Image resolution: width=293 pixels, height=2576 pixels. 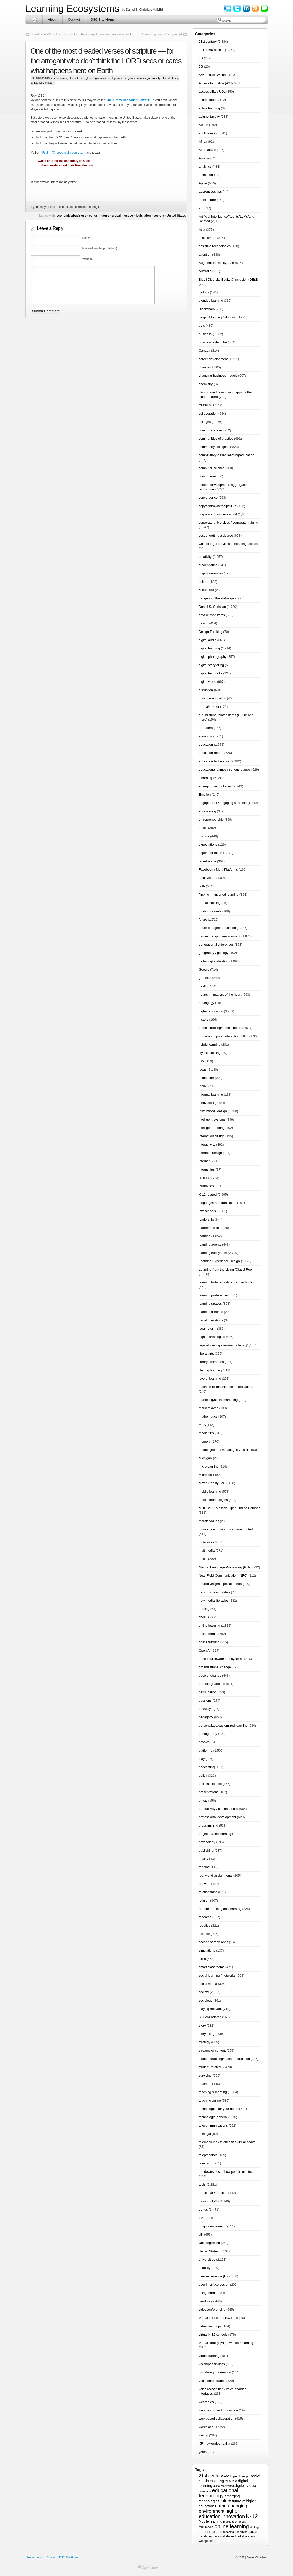 I want to click on emerging technologies, so click(x=215, y=786).